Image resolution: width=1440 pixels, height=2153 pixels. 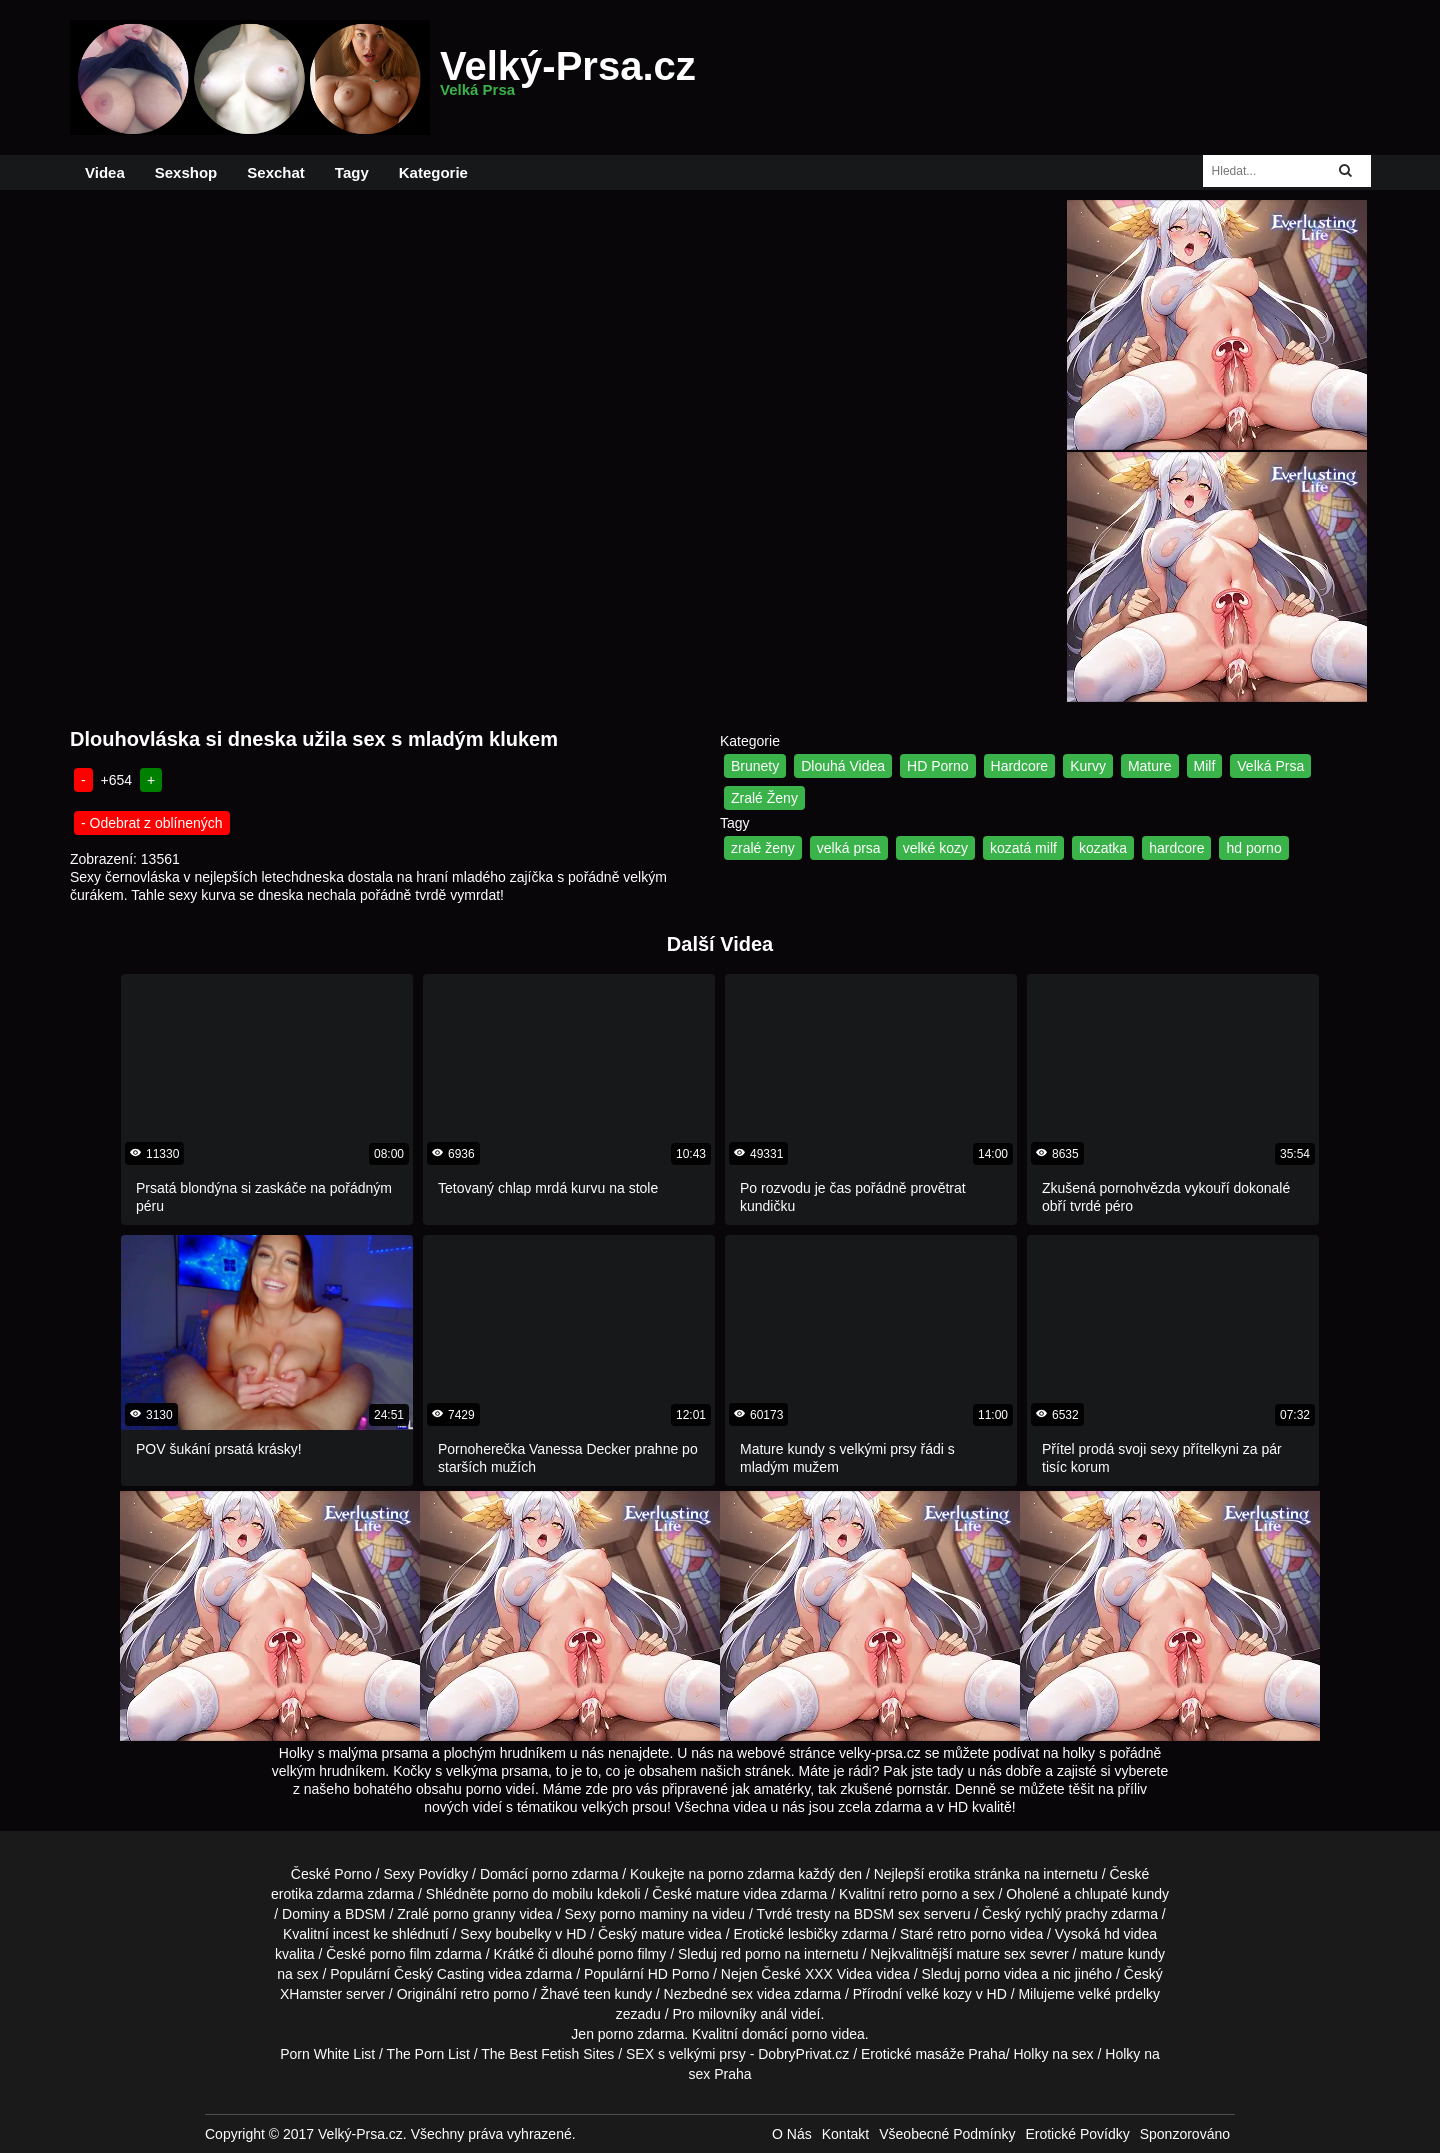 I want to click on The Porn List, so click(x=428, y=2054).